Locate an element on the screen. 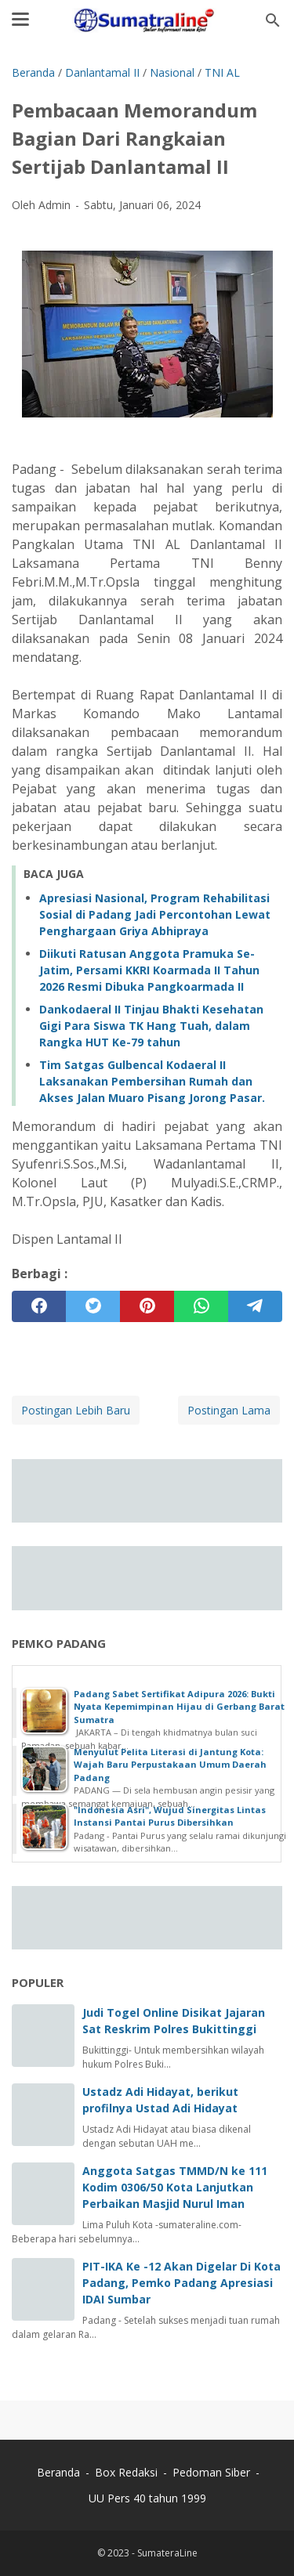 Image resolution: width=294 pixels, height=2576 pixels. Apresiasi Nasional, Program Rehabilitasi Sosial di Padang Jadi Percontohan Lewat Penghargaan Griya Abhipraya is located at coordinates (154, 914).